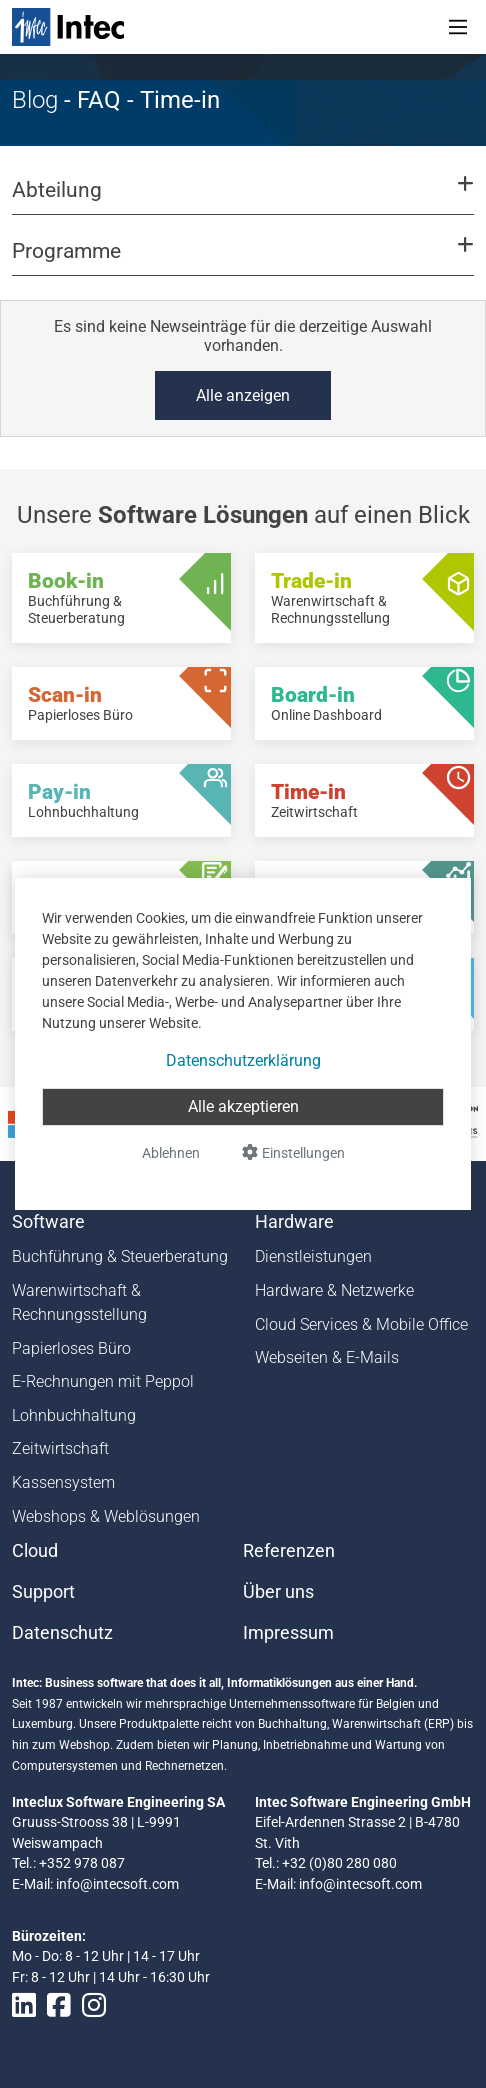 This screenshot has height=2088, width=486. What do you see at coordinates (106, 1516) in the screenshot?
I see `Webshops & Weblösungen` at bounding box center [106, 1516].